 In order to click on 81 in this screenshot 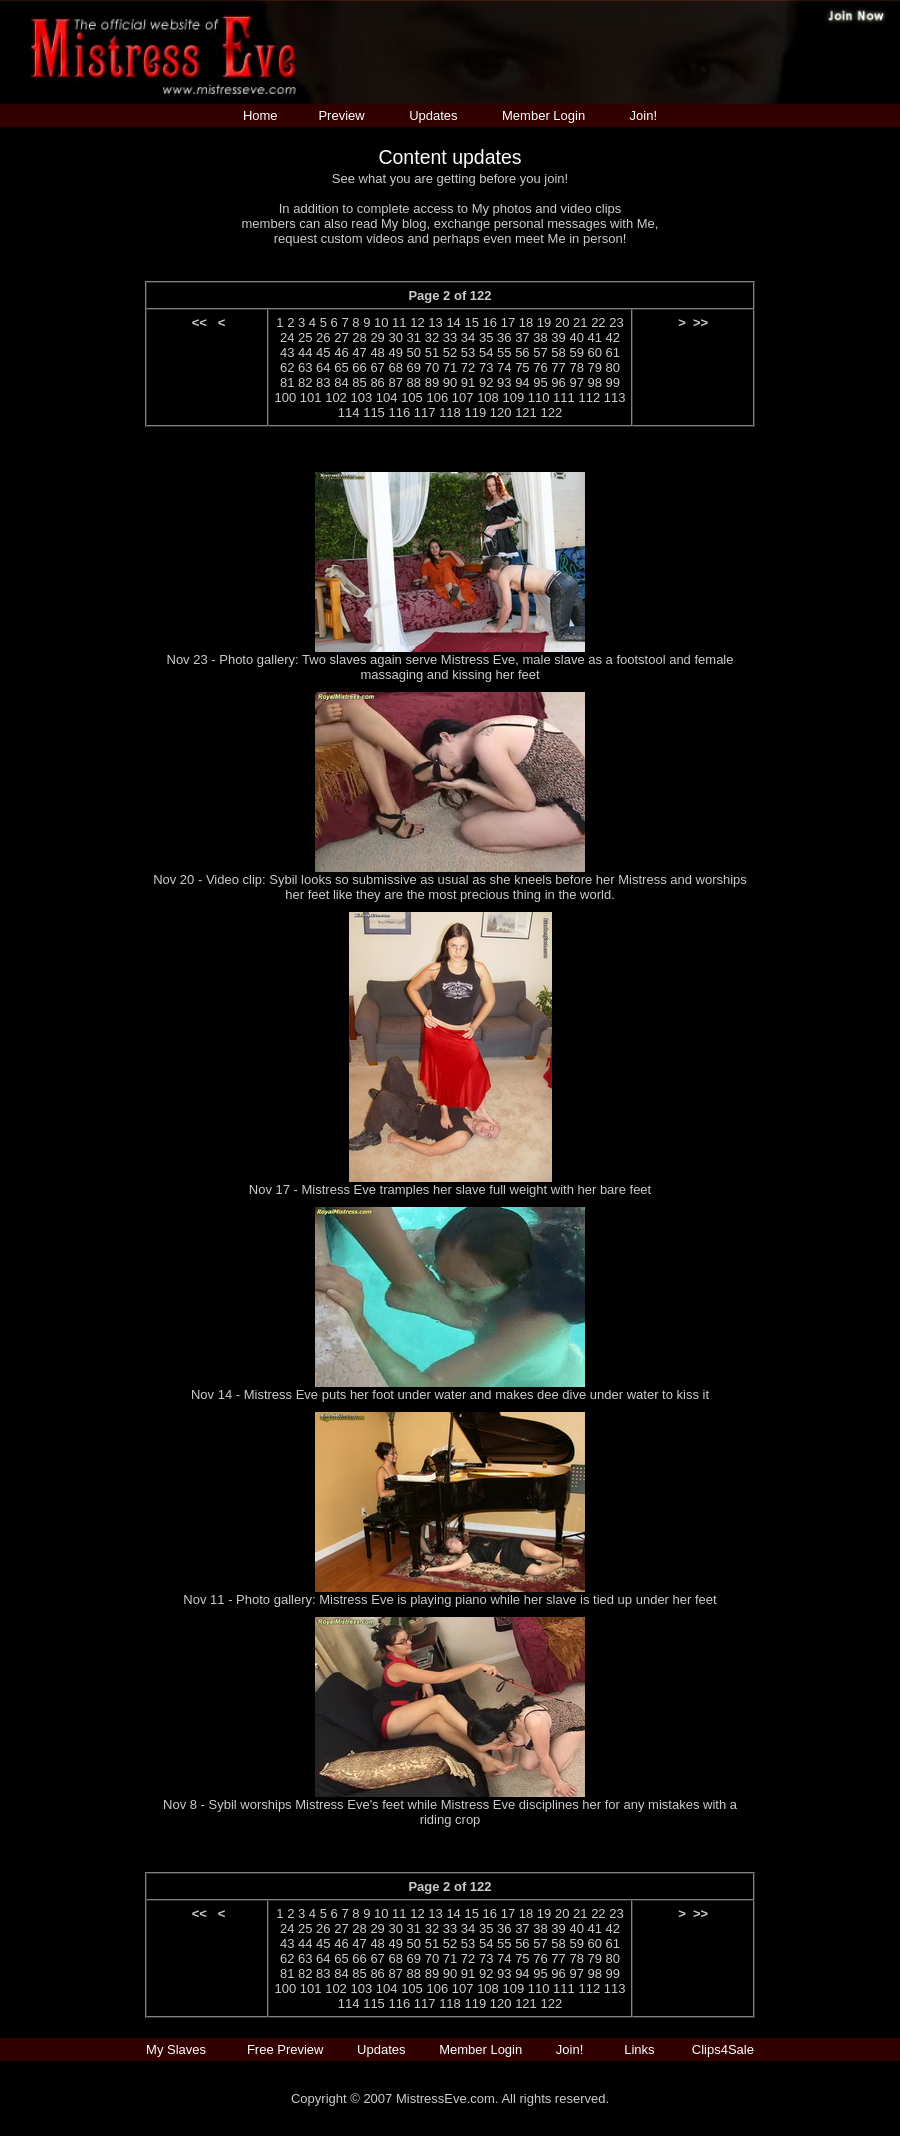, I will do `click(287, 382)`.